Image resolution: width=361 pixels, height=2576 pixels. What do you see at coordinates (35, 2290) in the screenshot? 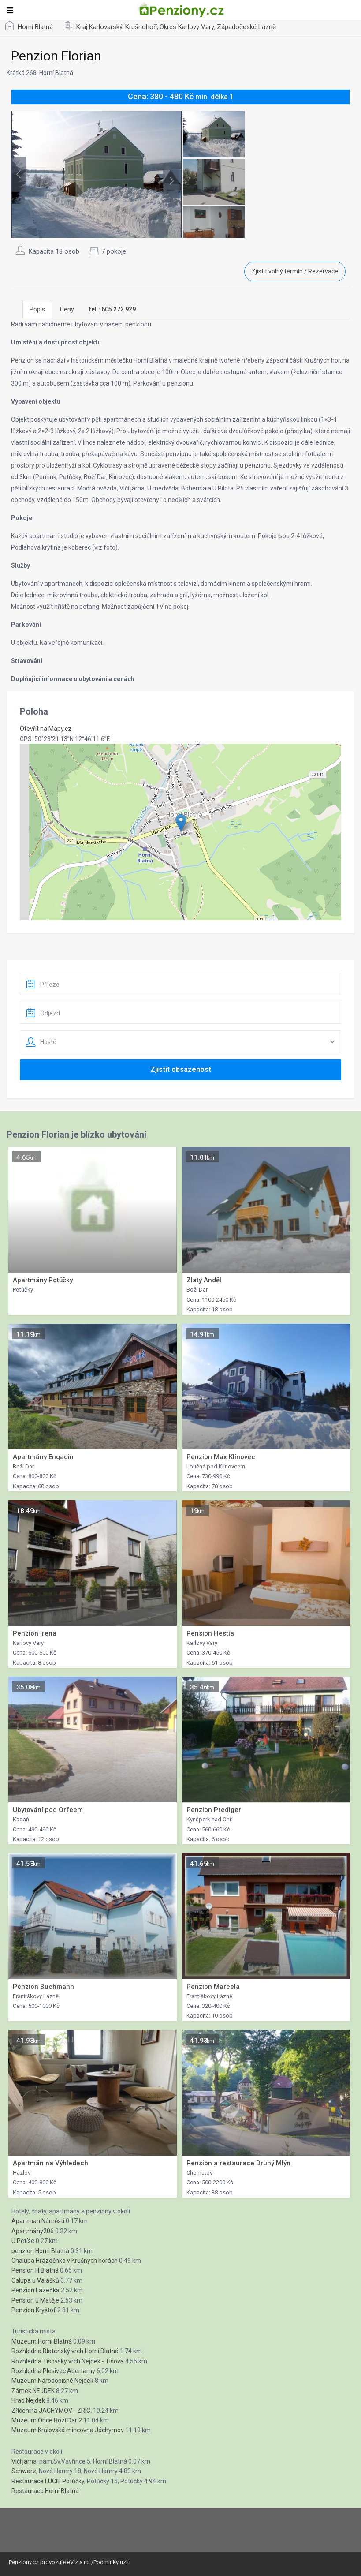
I see `Penzion Lázeňka` at bounding box center [35, 2290].